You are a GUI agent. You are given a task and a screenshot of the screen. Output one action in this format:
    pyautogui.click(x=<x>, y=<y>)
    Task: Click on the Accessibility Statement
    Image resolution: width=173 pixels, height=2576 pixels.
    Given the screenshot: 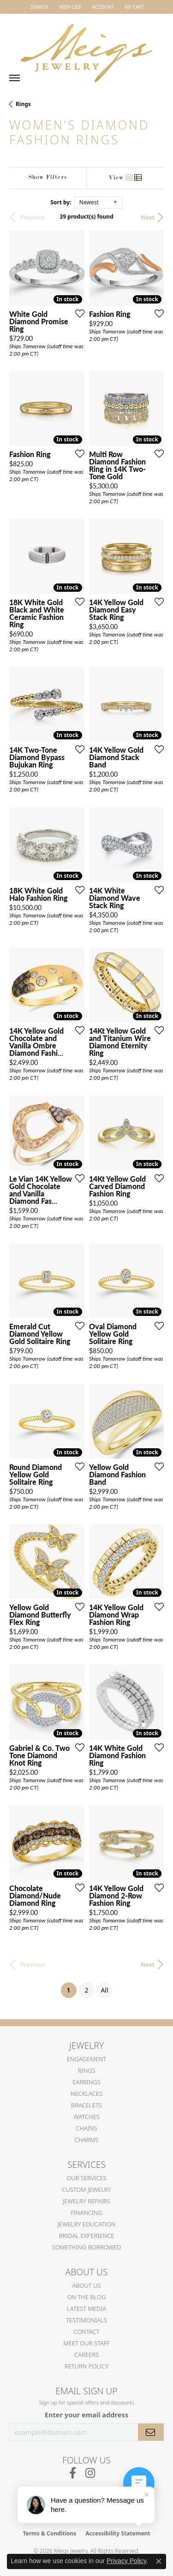 What is the action you would take?
    pyautogui.click(x=117, y=2533)
    